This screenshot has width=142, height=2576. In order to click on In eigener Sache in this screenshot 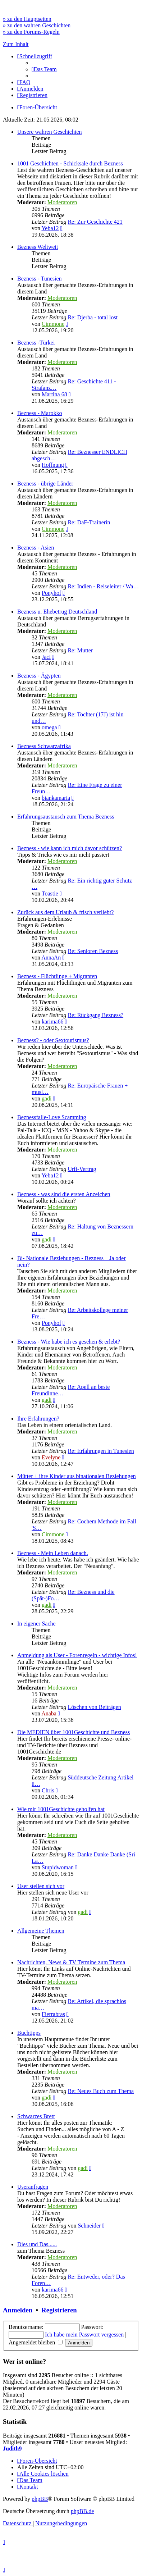, I will do `click(36, 1623)`.